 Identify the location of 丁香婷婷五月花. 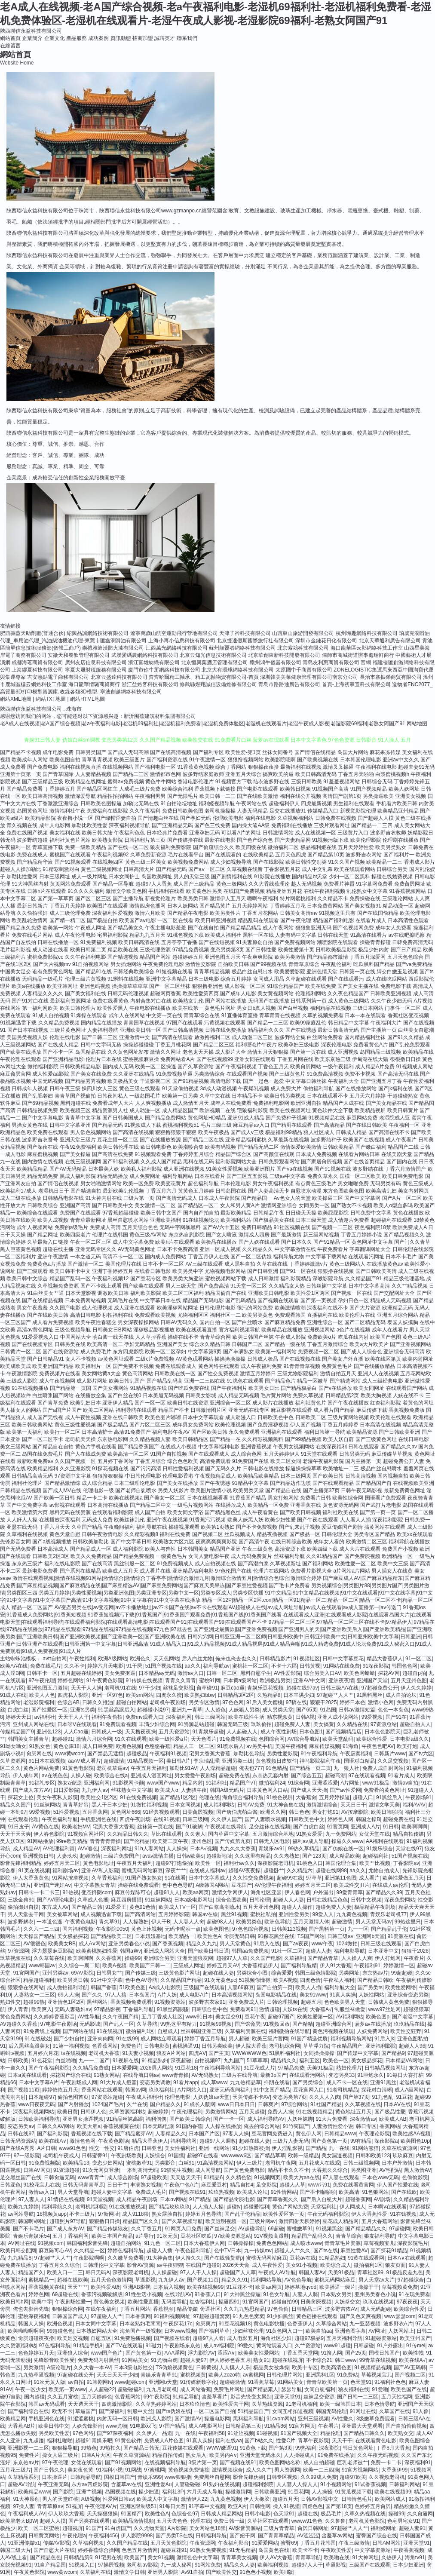
(288, 906).